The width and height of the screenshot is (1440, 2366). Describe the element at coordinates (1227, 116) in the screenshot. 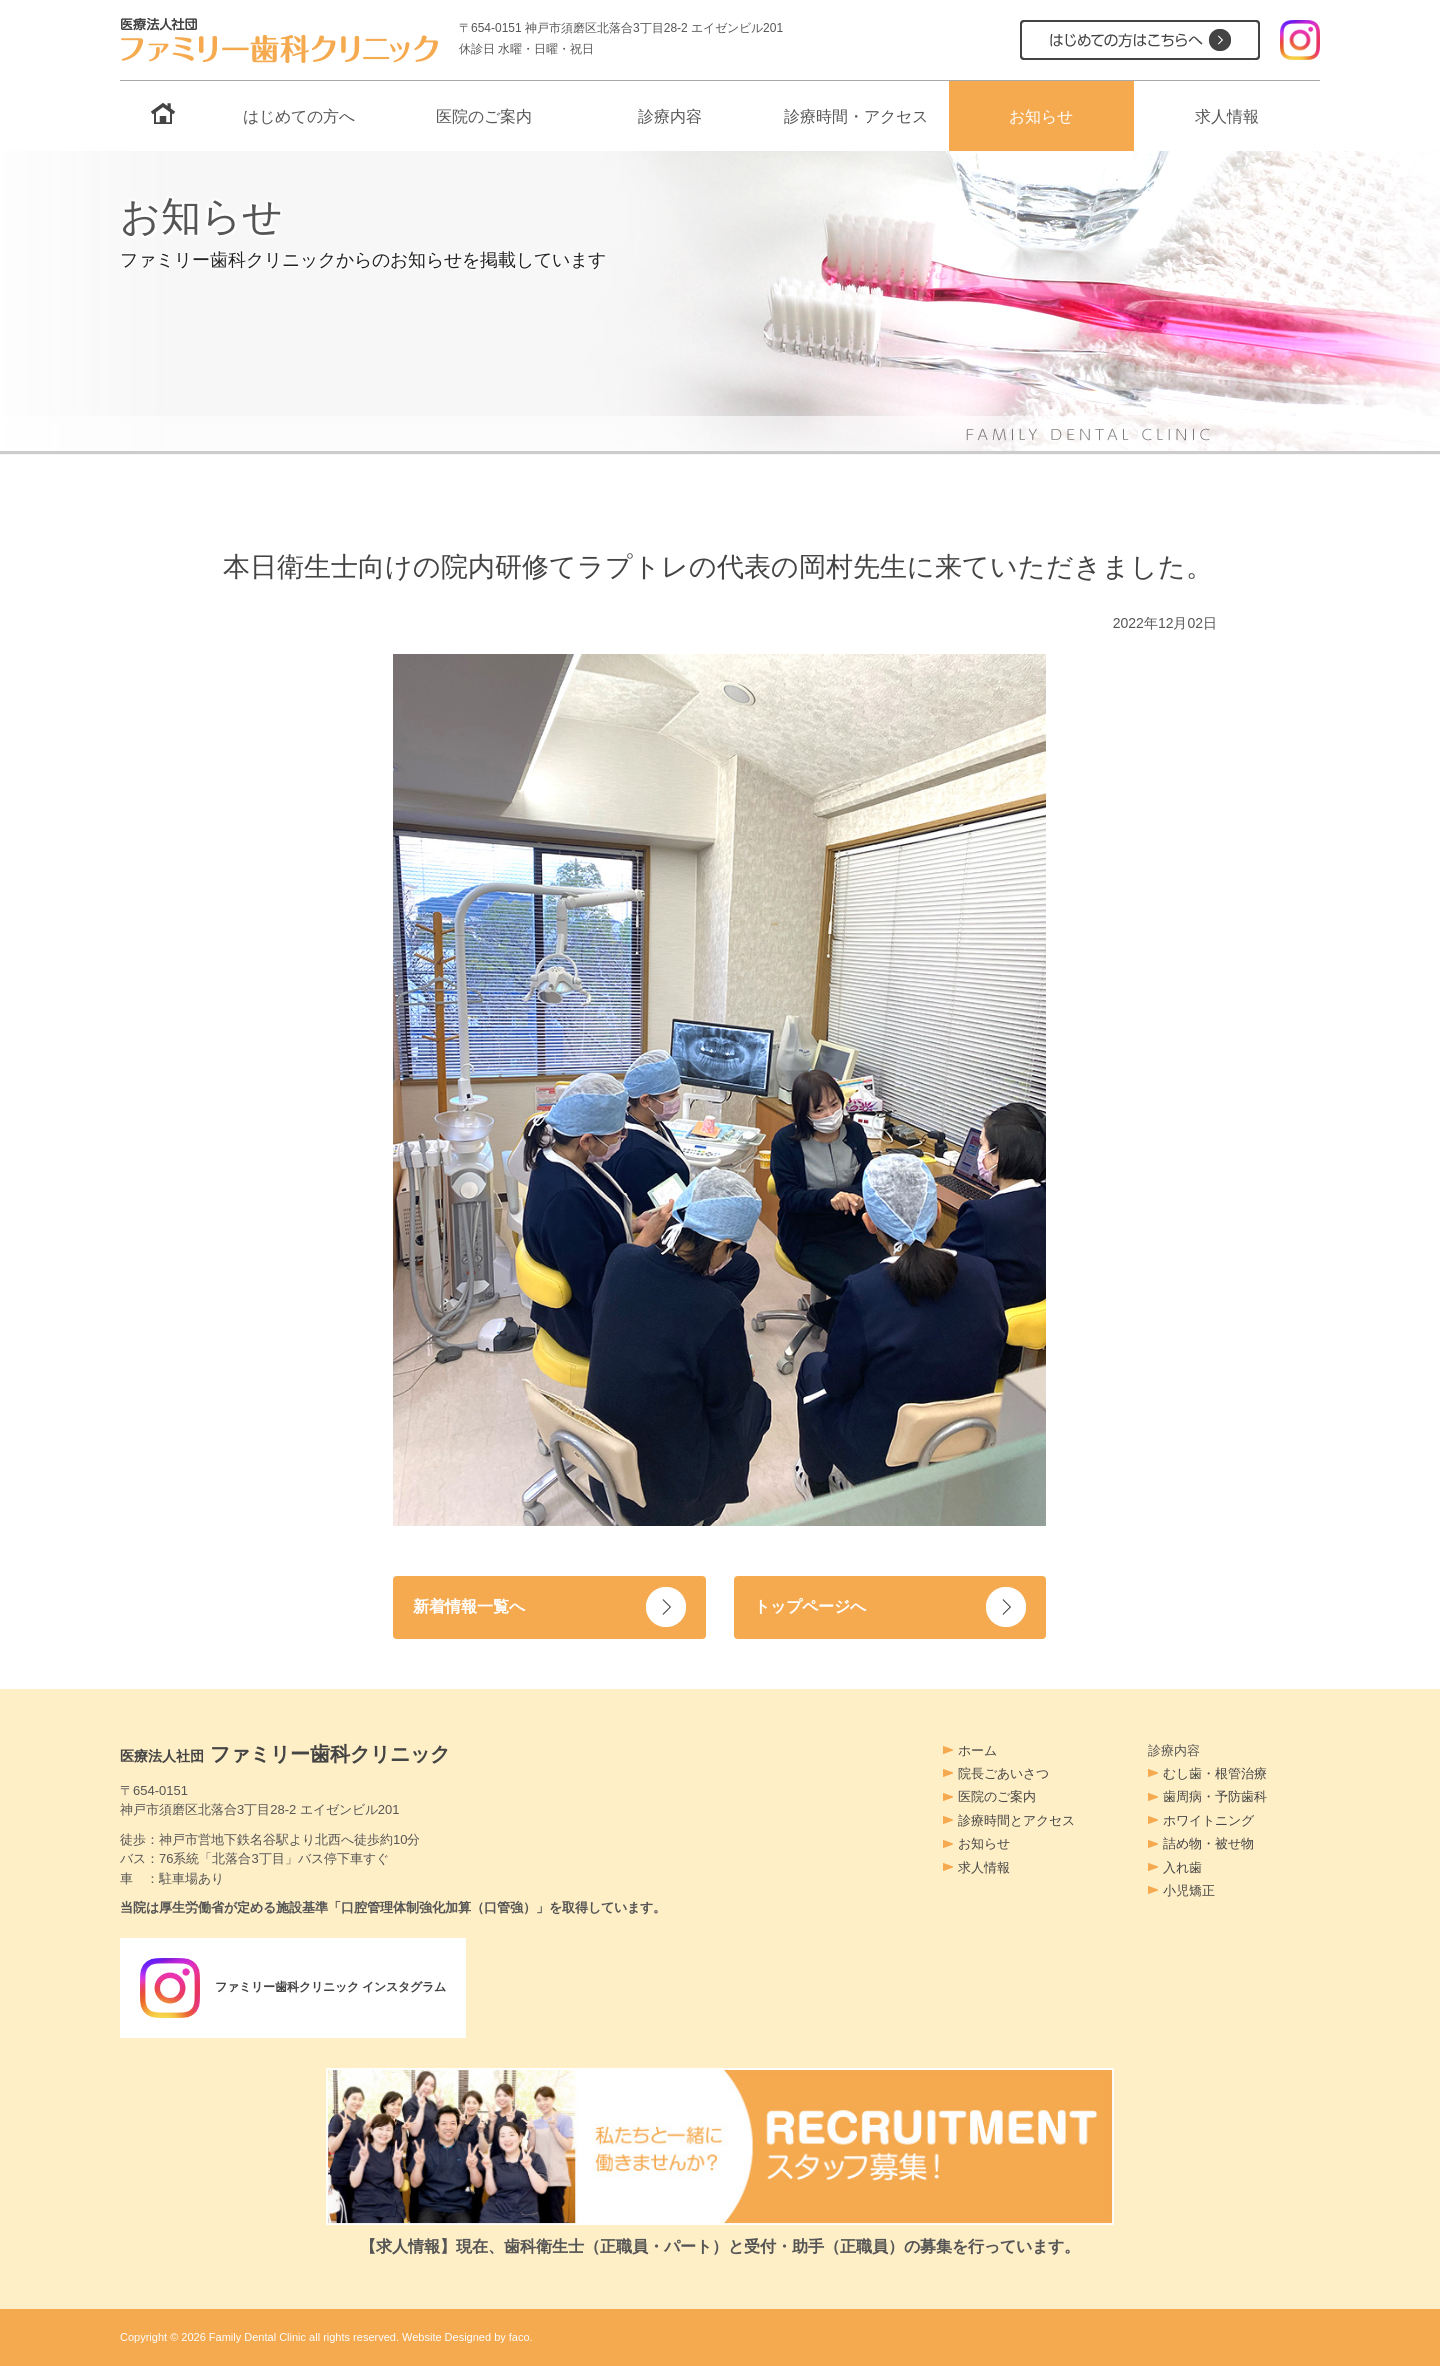

I see `求人情報` at that location.